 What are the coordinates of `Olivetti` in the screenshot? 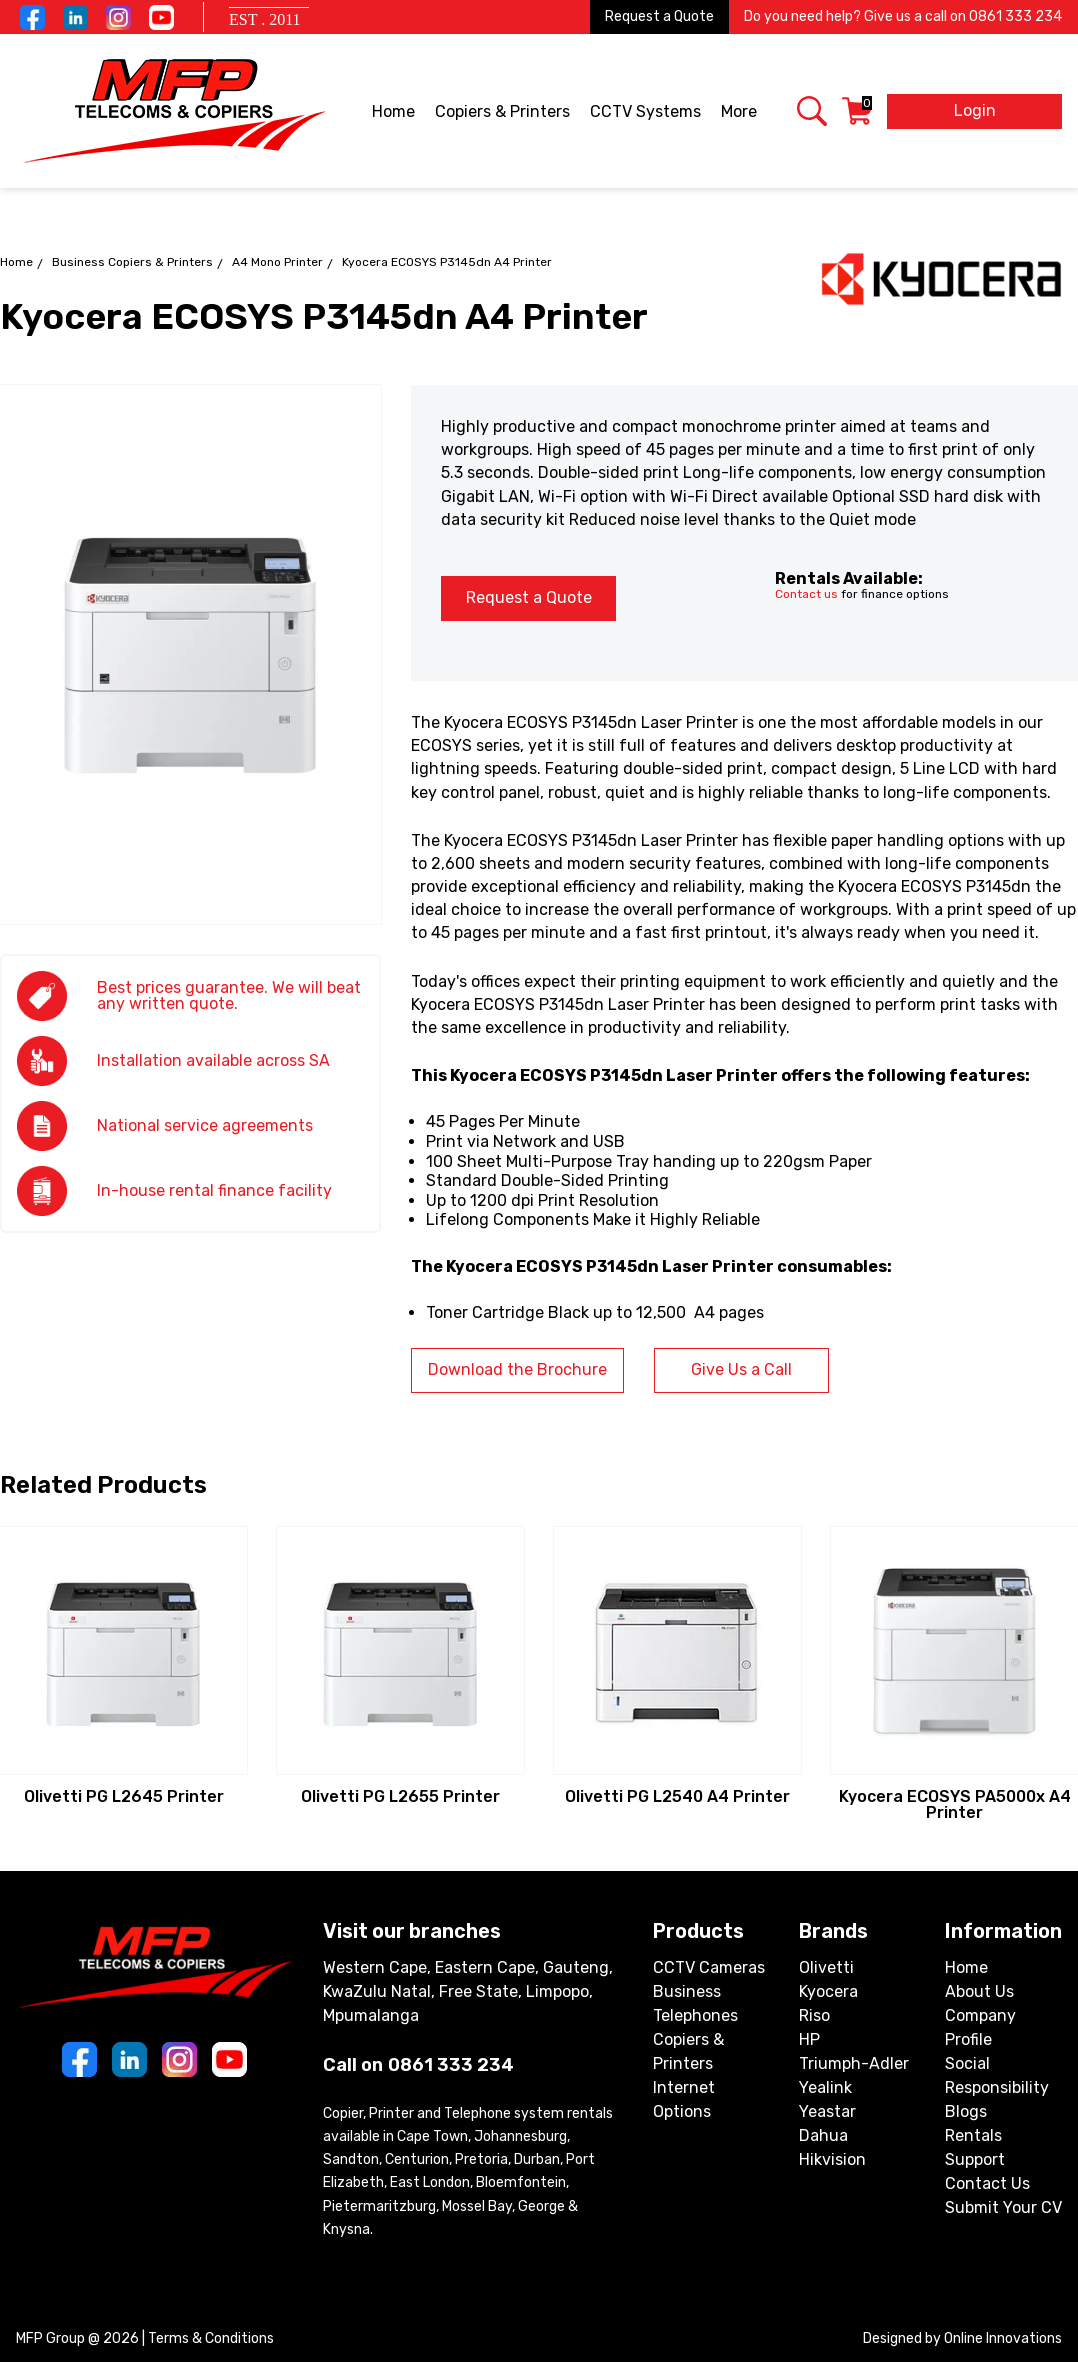 It's located at (826, 1967).